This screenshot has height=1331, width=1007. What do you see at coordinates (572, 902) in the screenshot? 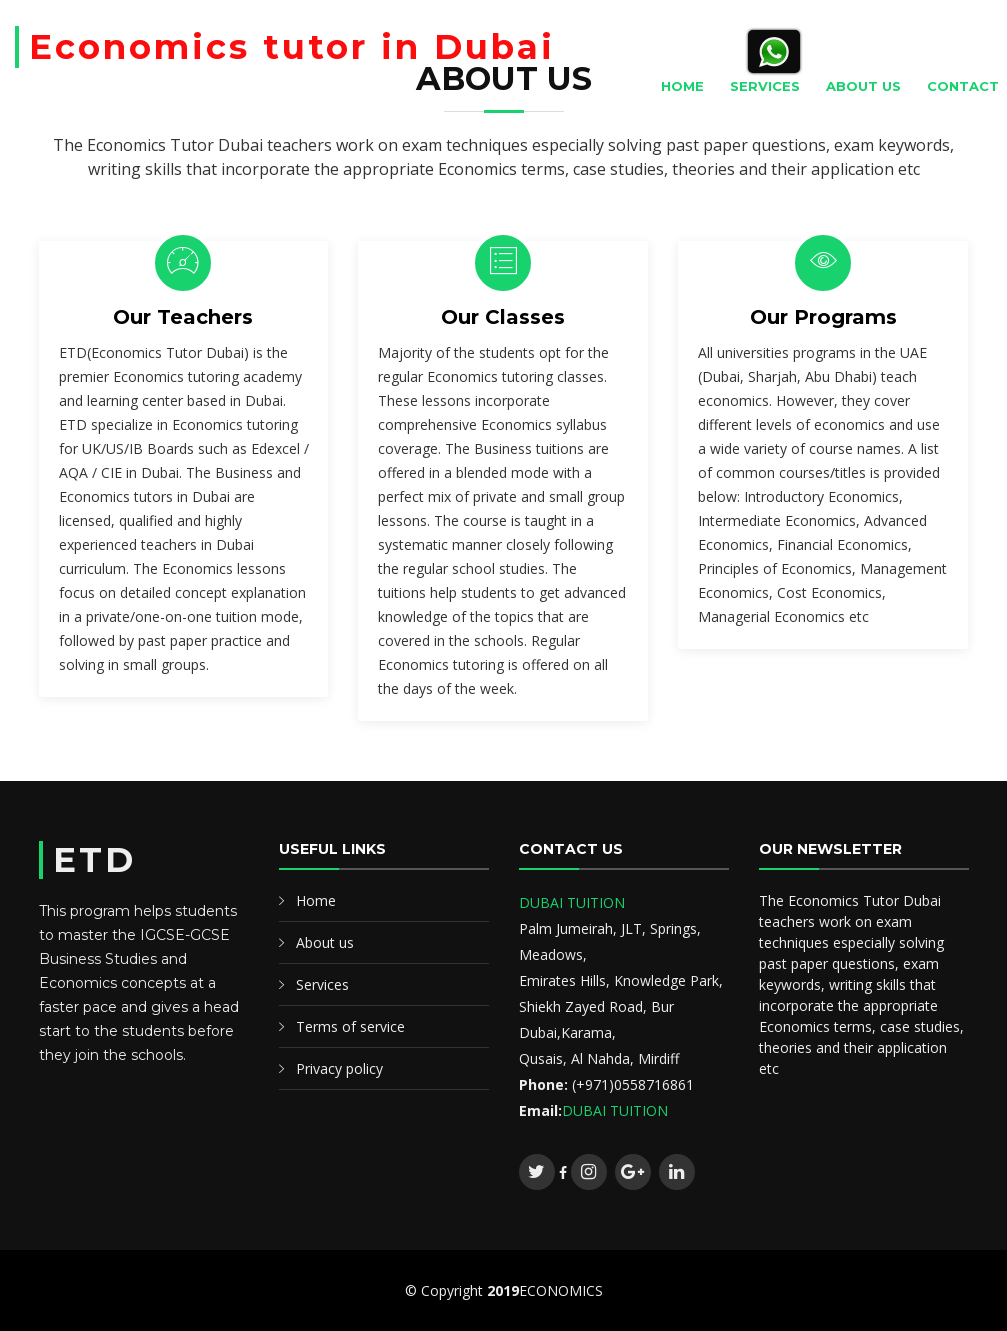
I see `DUBAI TUITION` at bounding box center [572, 902].